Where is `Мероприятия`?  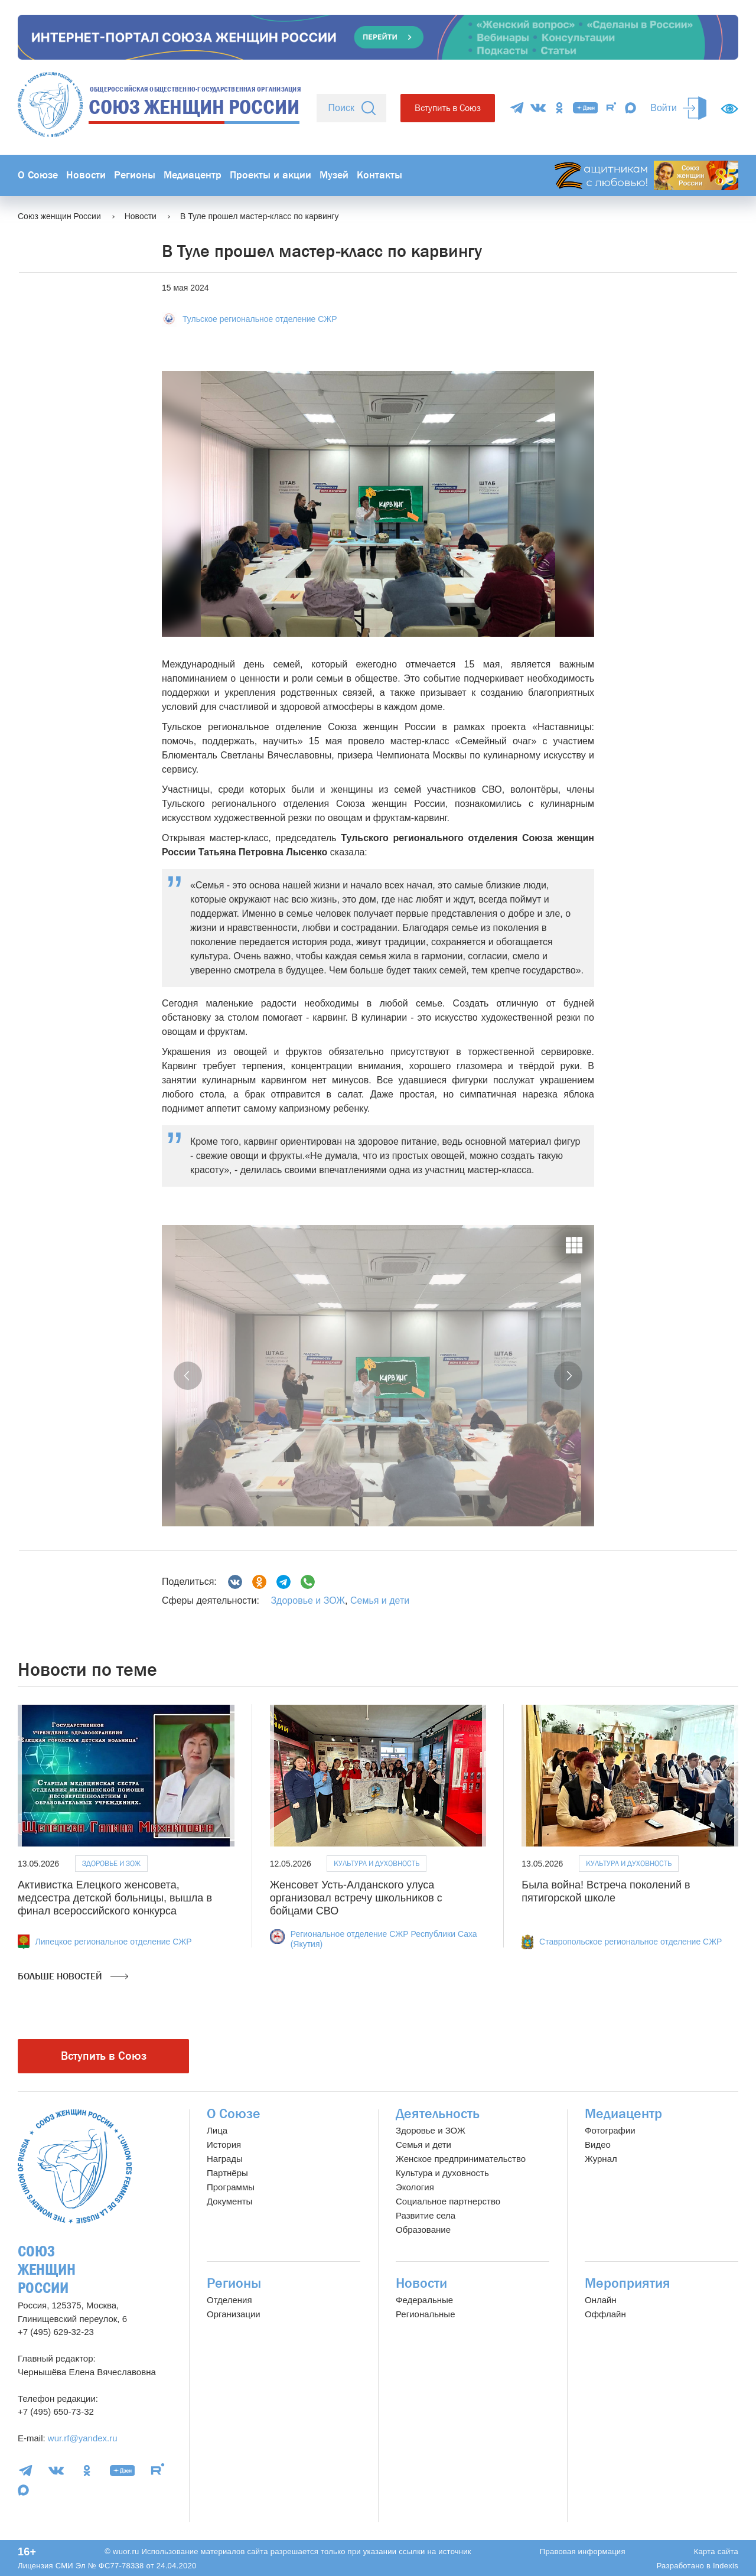
Мероприятия is located at coordinates (627, 2283).